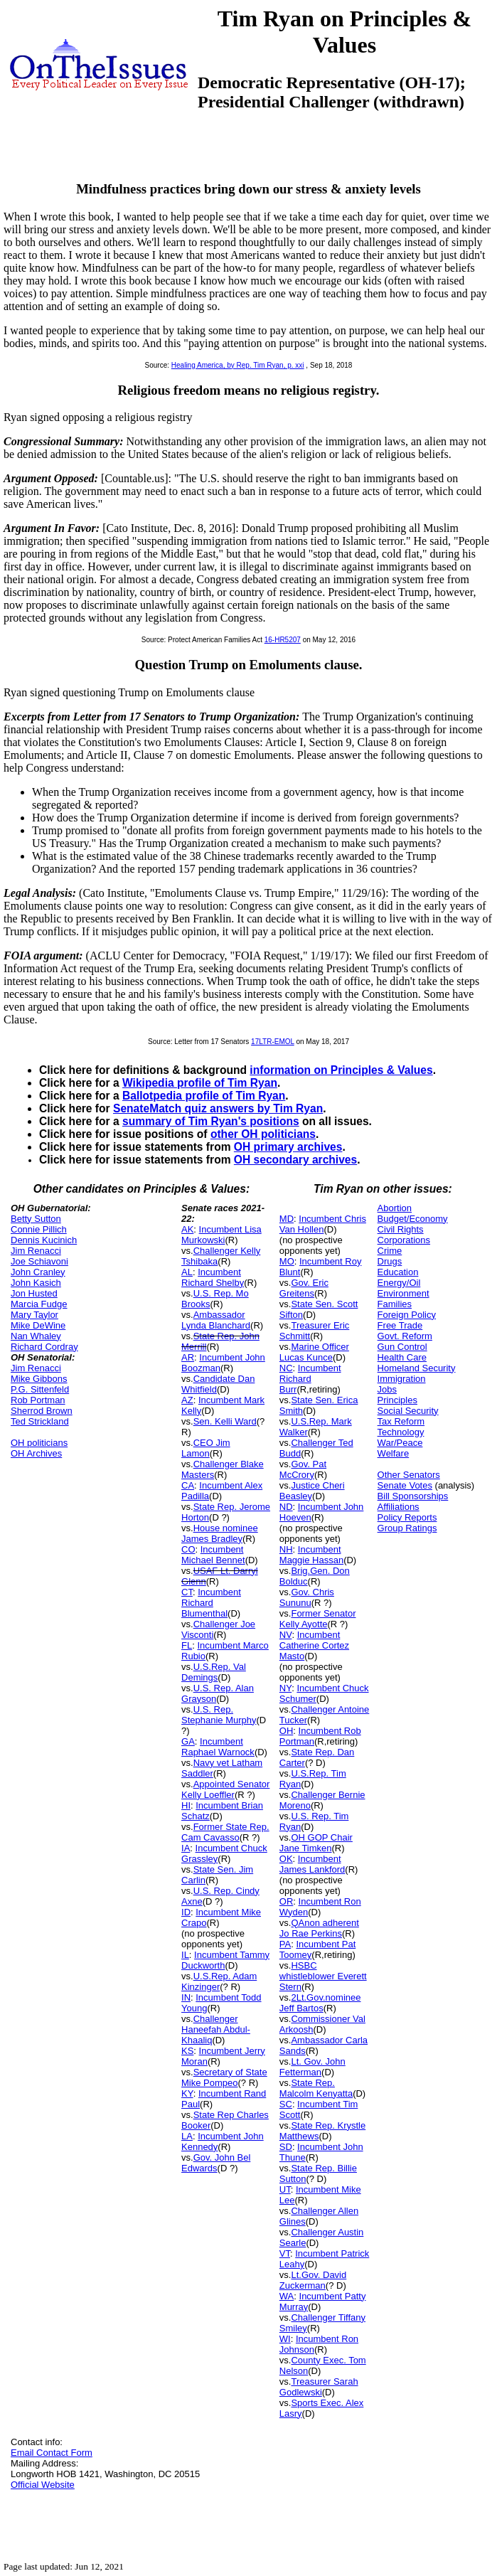 This screenshot has height=2576, width=497. Describe the element at coordinates (286, 1730) in the screenshot. I see `OH` at that location.